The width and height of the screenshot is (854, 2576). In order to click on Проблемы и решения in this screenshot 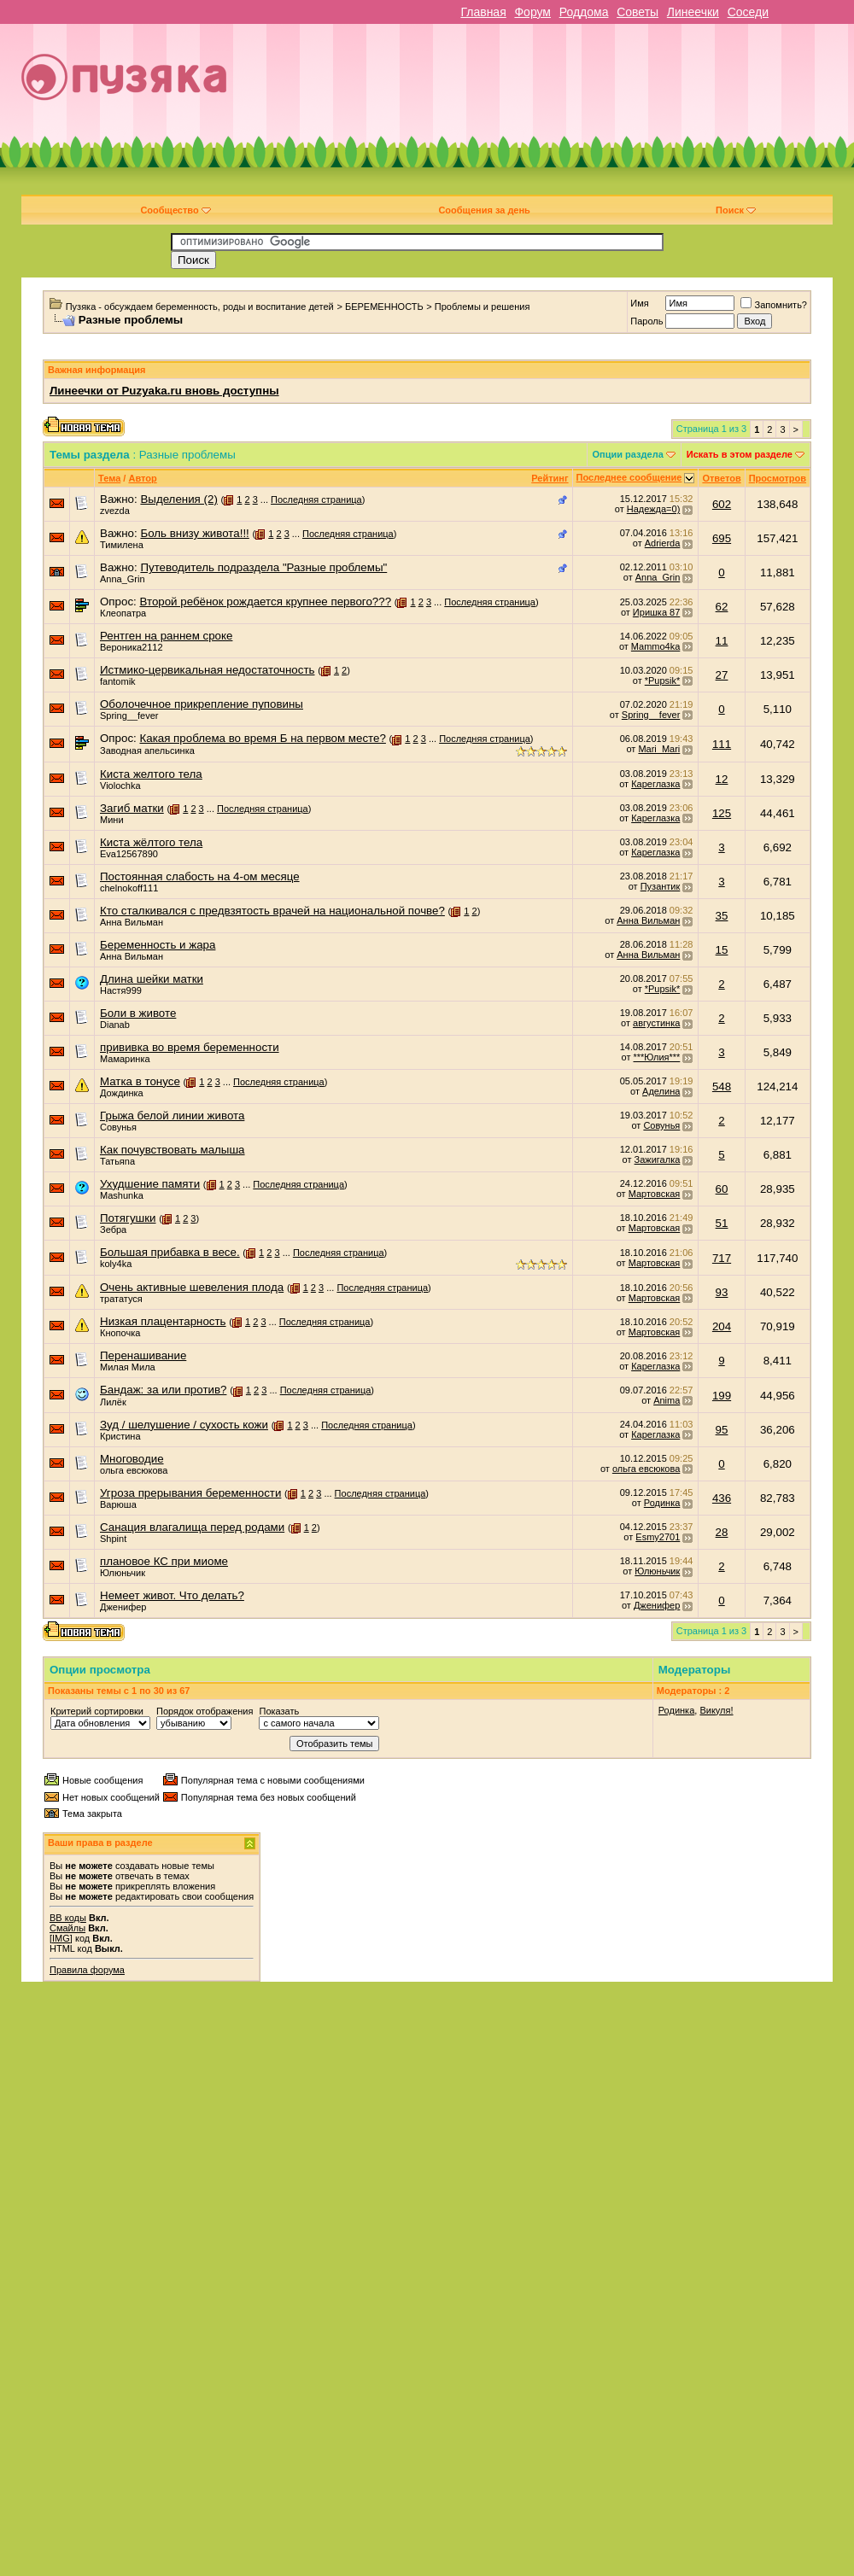, I will do `click(482, 306)`.